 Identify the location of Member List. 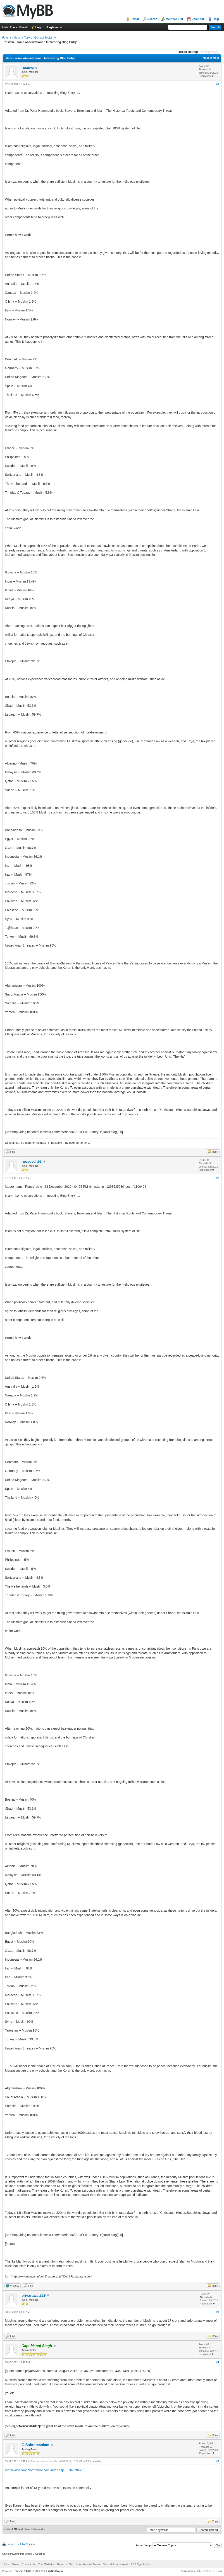
(174, 19).